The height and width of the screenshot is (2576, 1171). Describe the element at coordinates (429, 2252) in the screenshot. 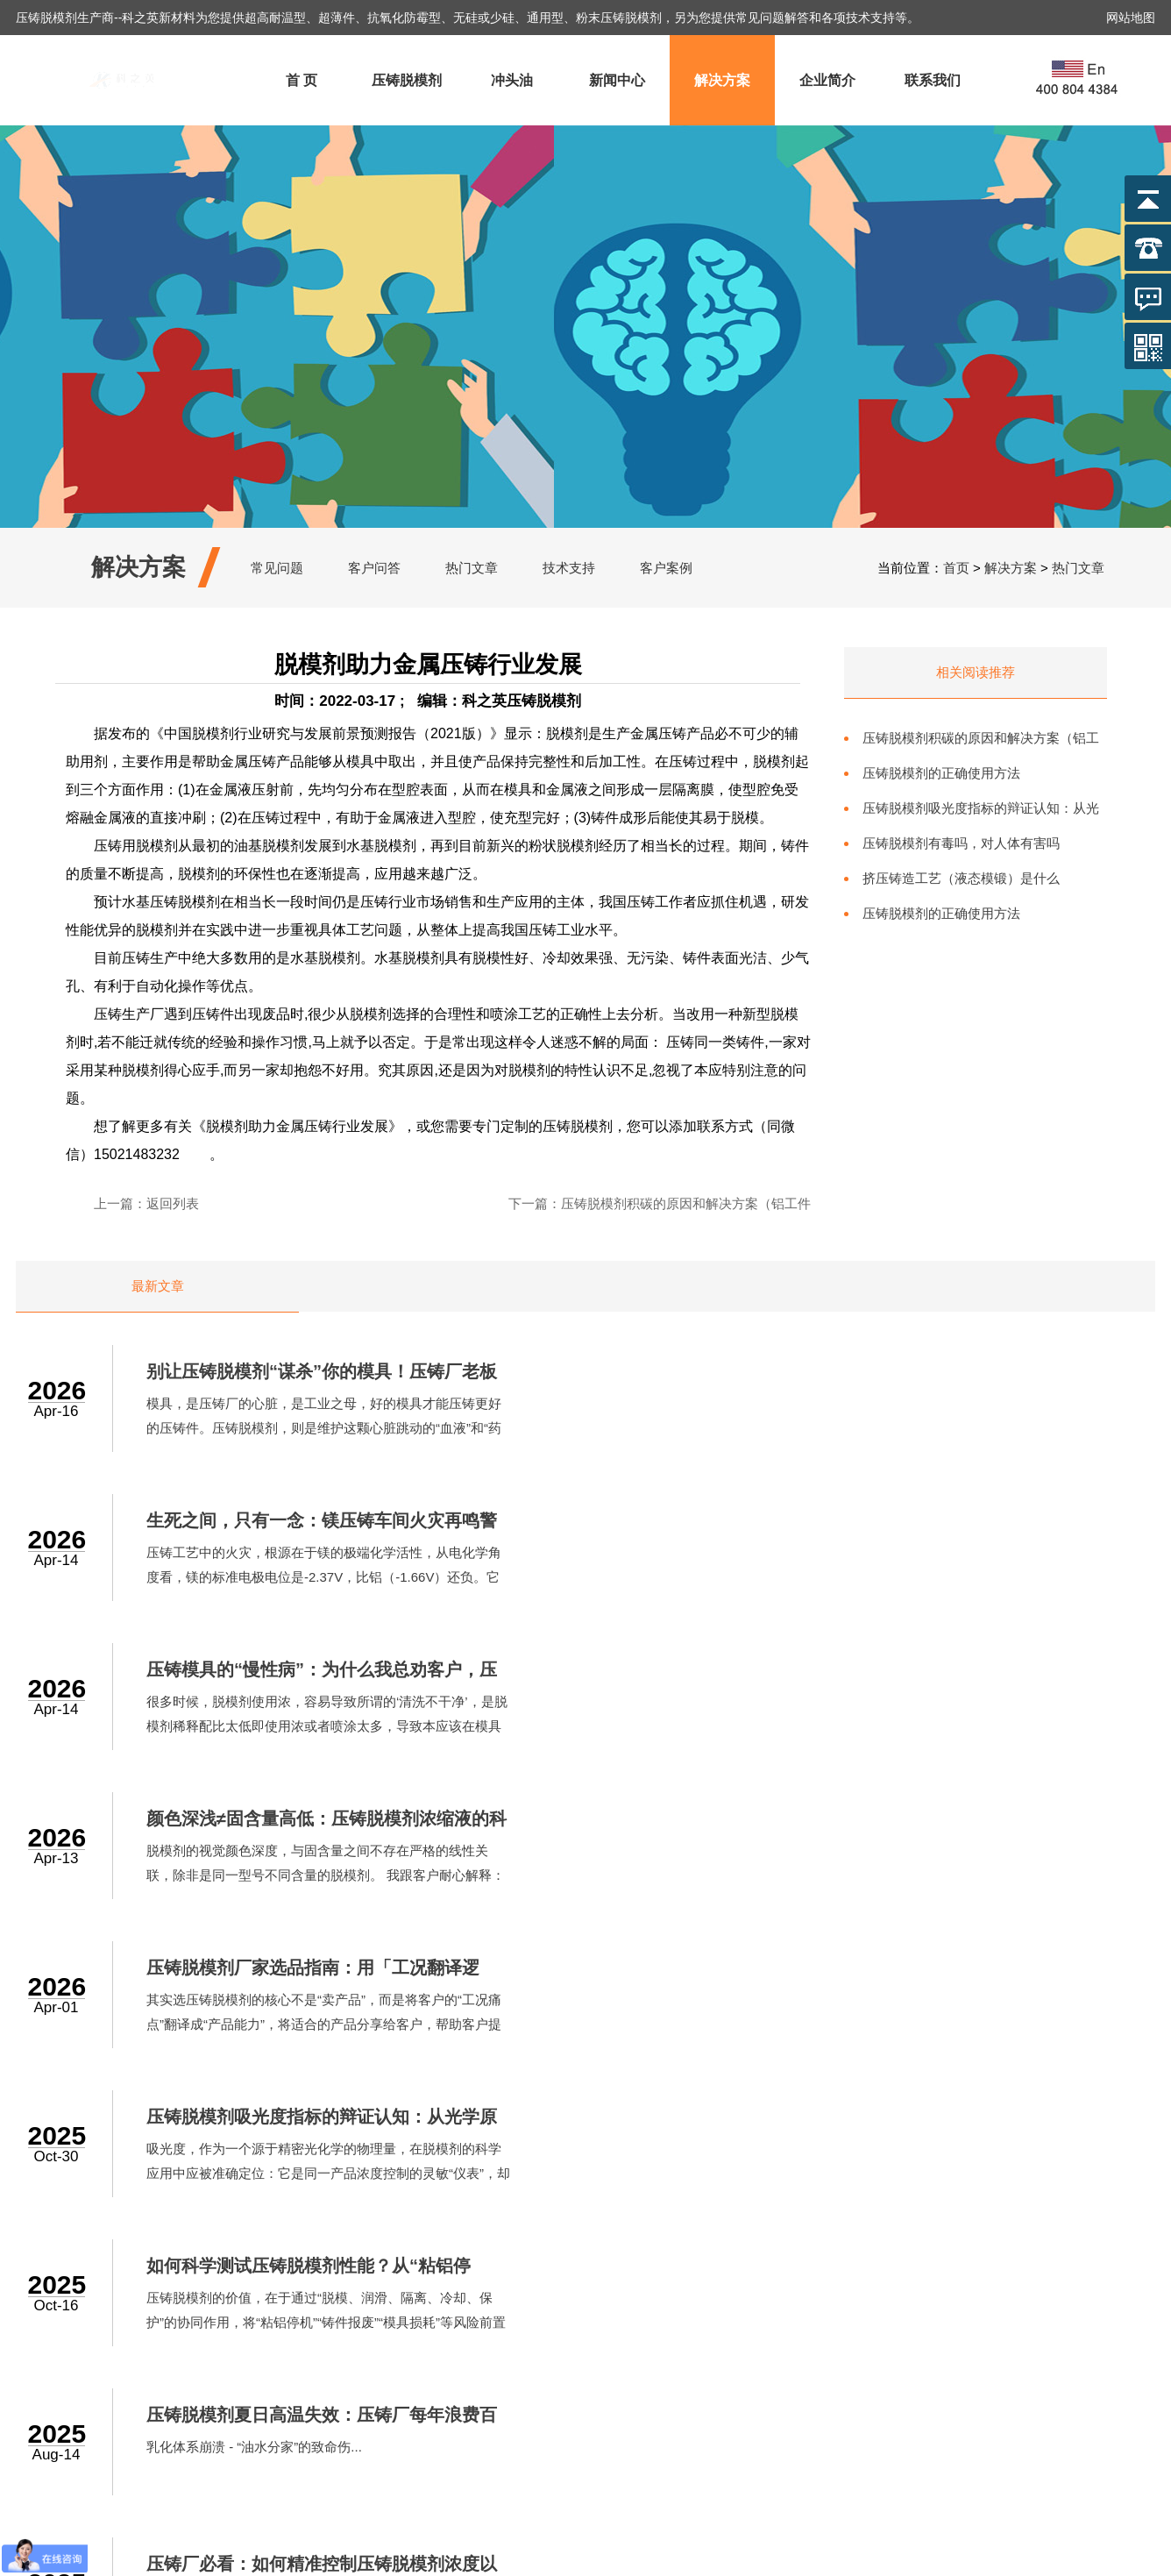

I see `网站首页` at that location.